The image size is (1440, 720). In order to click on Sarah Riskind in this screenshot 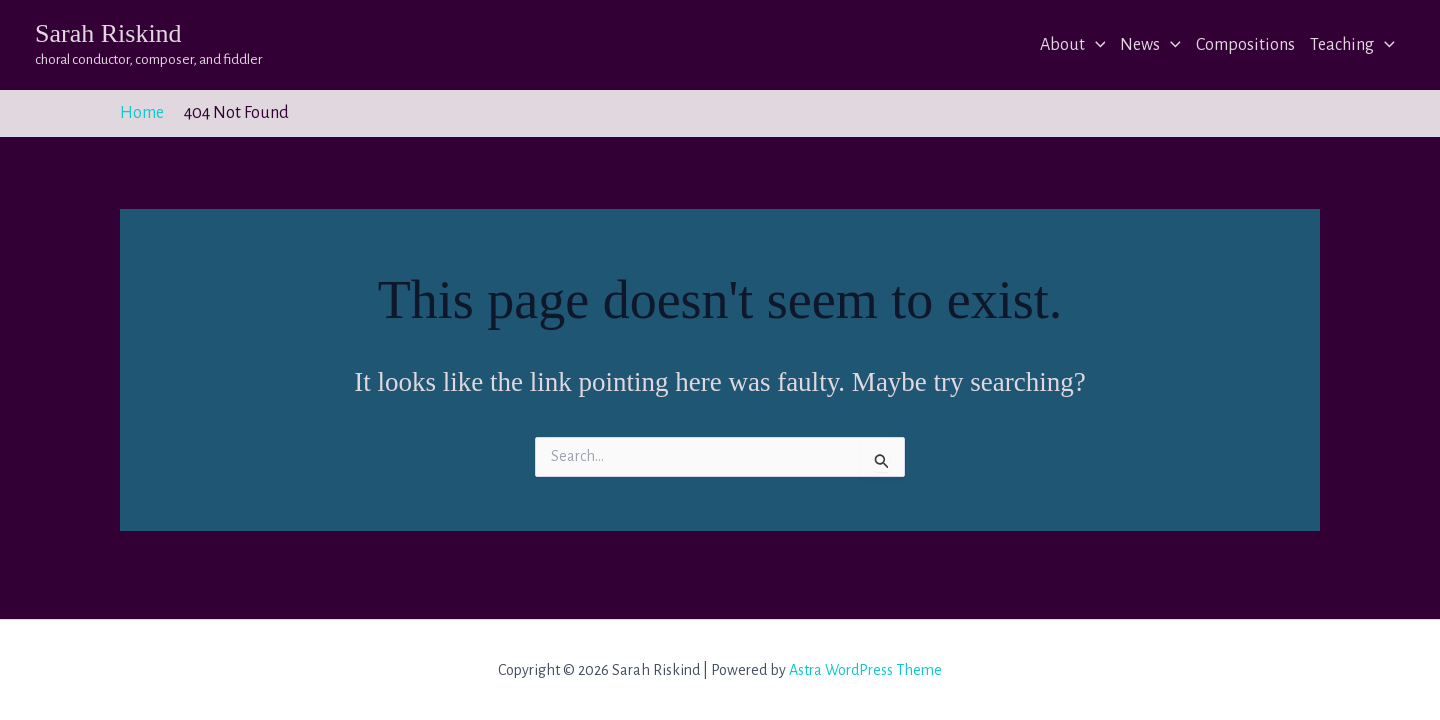, I will do `click(108, 33)`.